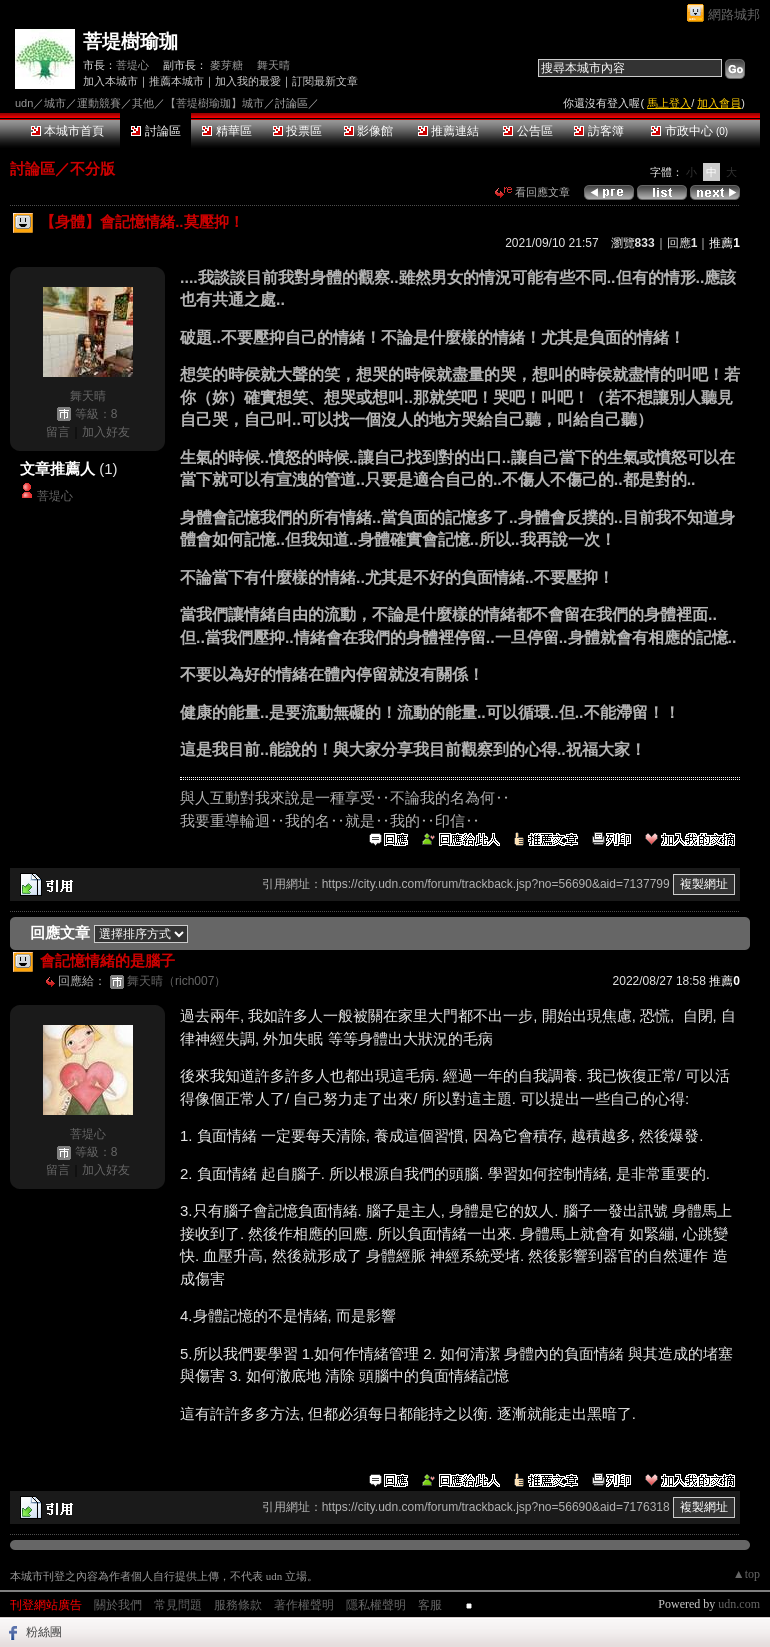 This screenshot has height=1647, width=770. Describe the element at coordinates (143, 103) in the screenshot. I see `其他` at that location.